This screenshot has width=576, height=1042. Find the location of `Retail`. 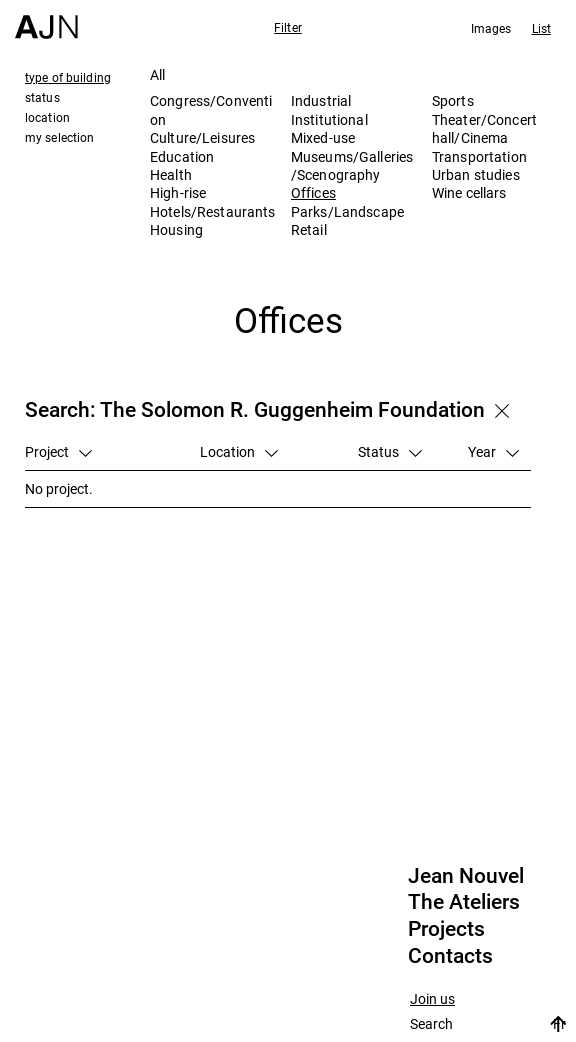

Retail is located at coordinates (309, 229).